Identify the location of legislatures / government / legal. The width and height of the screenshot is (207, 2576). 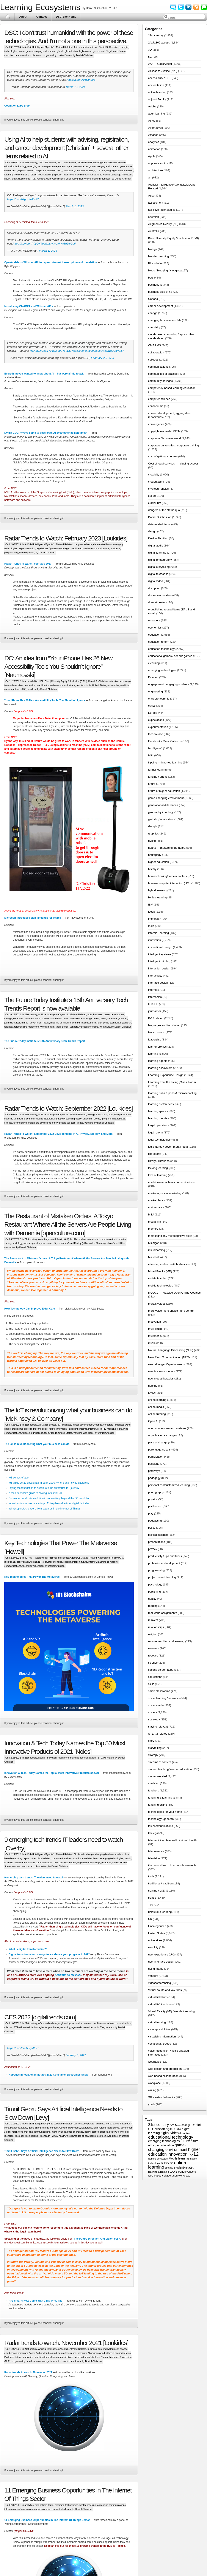
(95, 51).